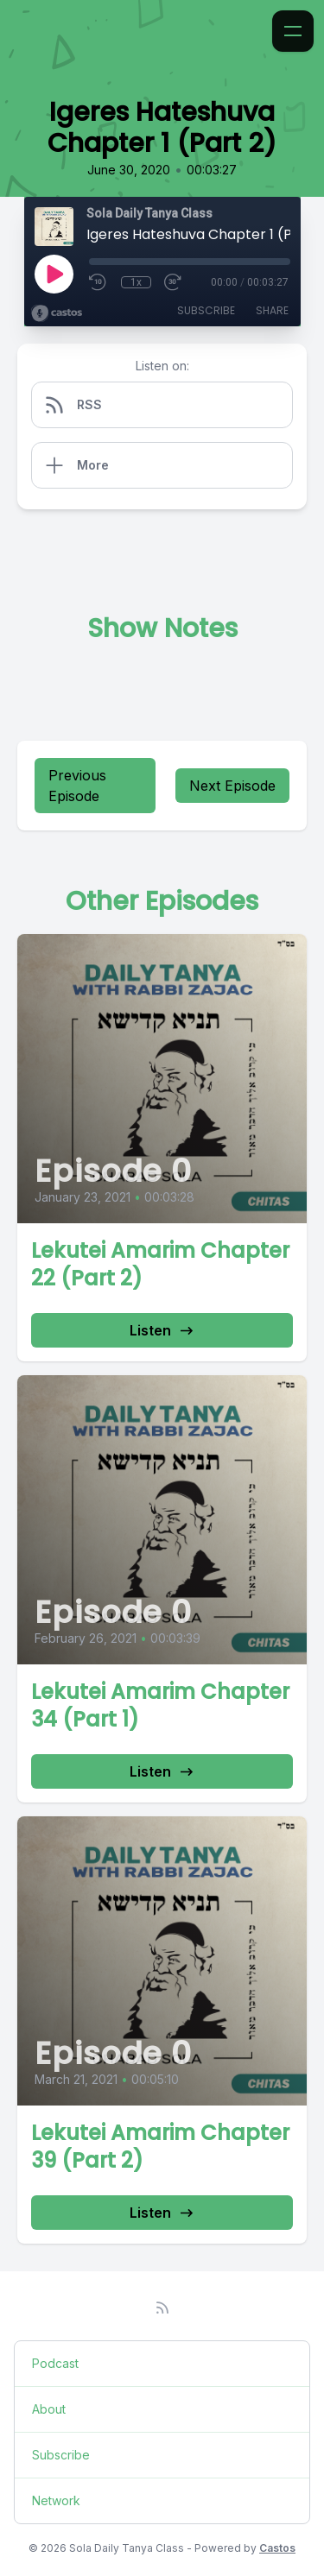  I want to click on [Play], so click(54, 274).